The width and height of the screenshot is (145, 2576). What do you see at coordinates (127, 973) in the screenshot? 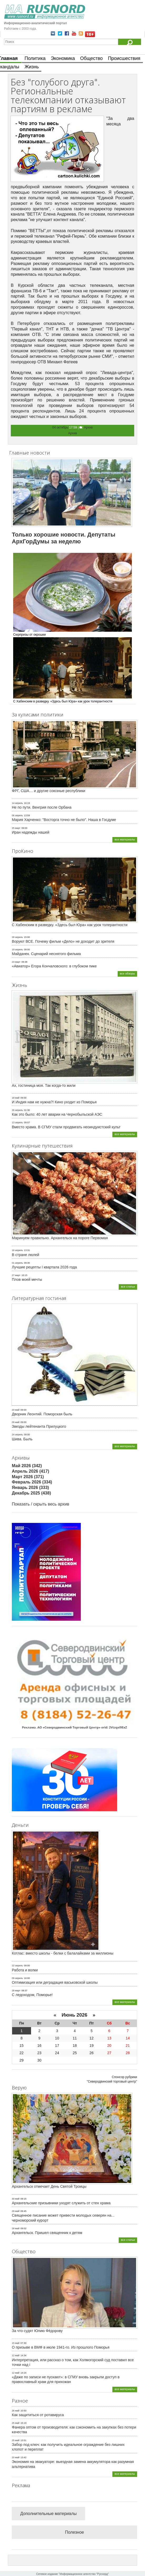
I see `все обзоры` at bounding box center [127, 973].